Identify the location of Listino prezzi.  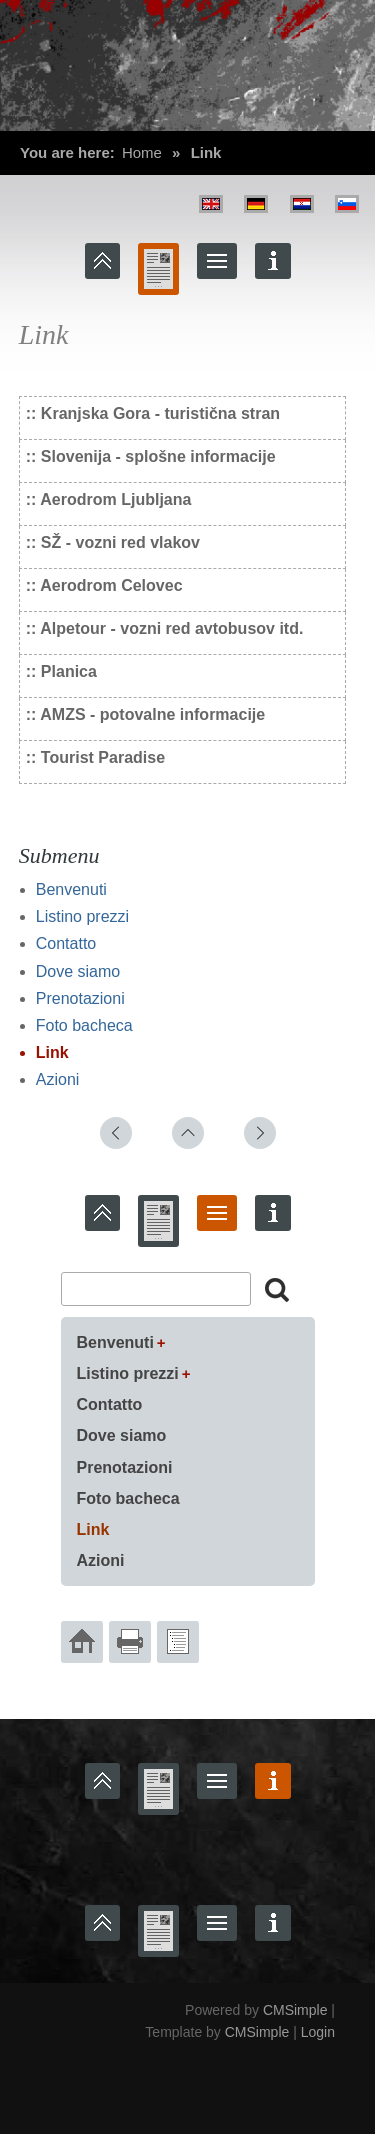
(82, 916).